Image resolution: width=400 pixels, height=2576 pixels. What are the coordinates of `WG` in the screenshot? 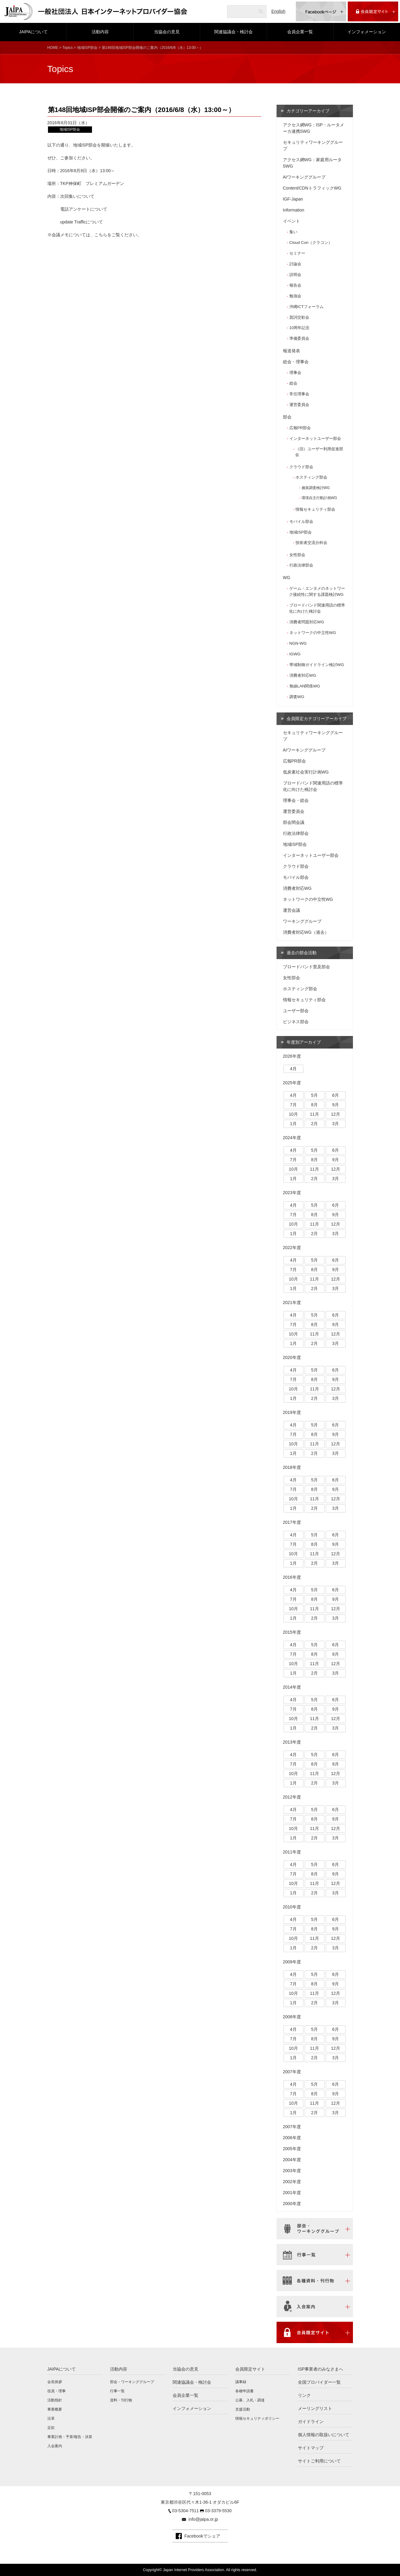 It's located at (286, 577).